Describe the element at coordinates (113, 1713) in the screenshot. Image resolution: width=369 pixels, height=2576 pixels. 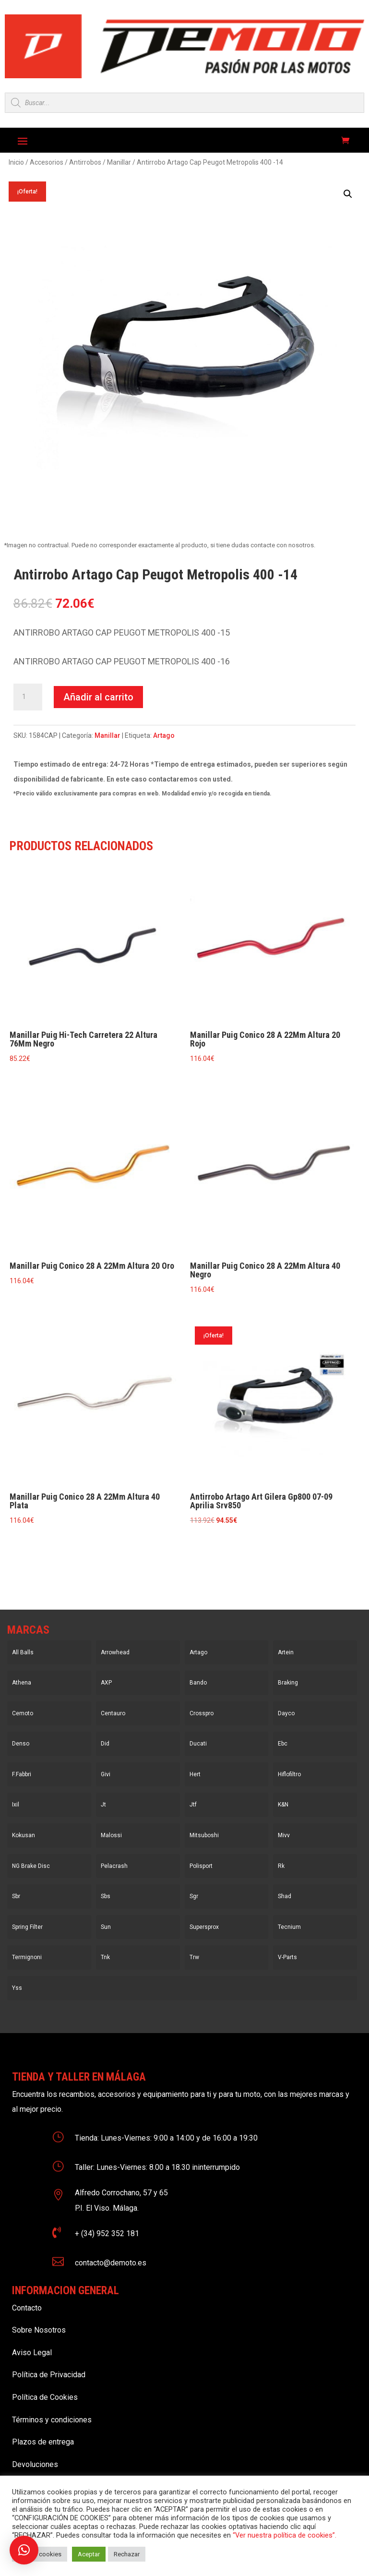
I see `Centauro` at that location.